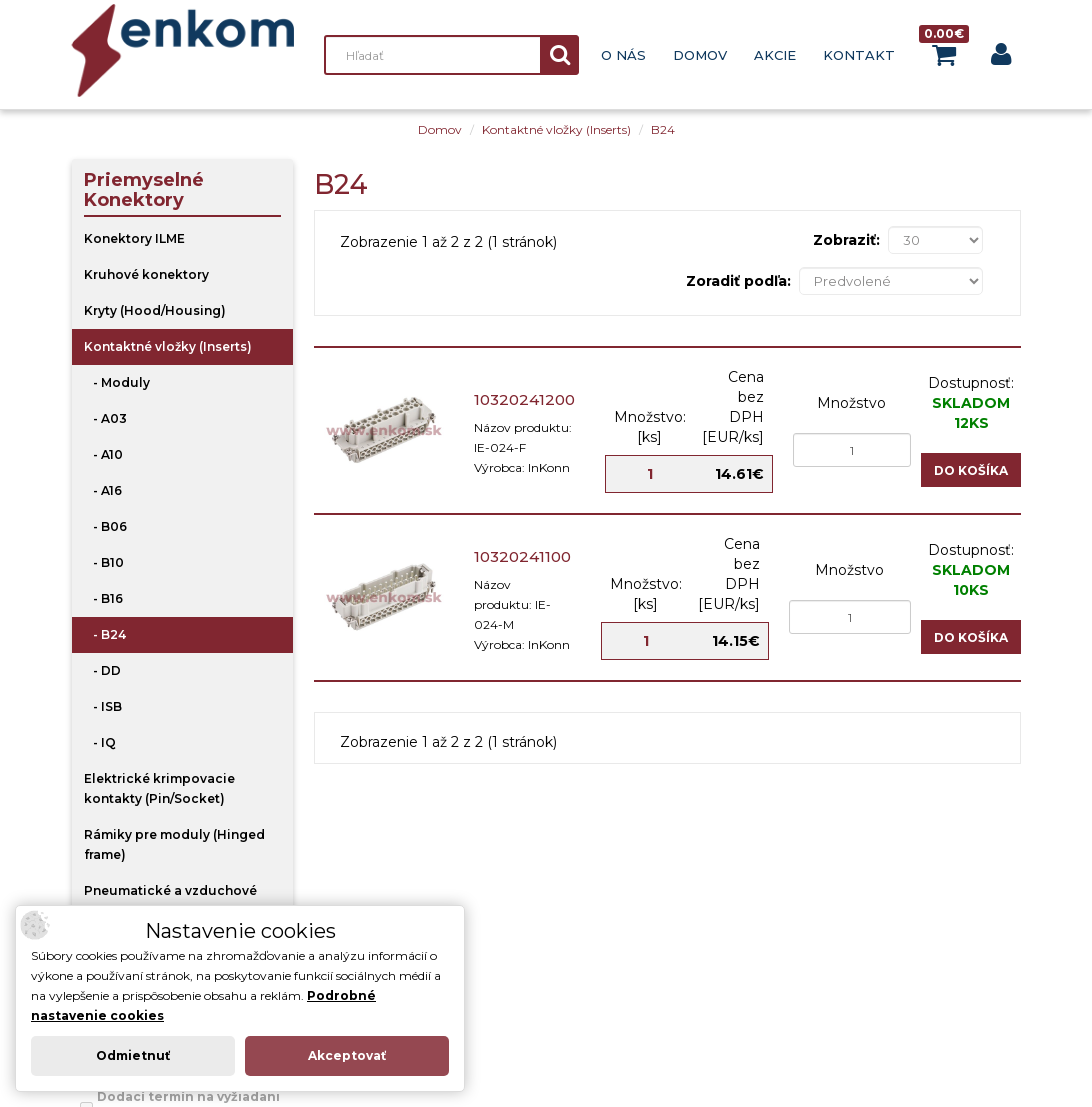 This screenshot has height=1107, width=1092. Describe the element at coordinates (859, 55) in the screenshot. I see `Kontakt` at that location.